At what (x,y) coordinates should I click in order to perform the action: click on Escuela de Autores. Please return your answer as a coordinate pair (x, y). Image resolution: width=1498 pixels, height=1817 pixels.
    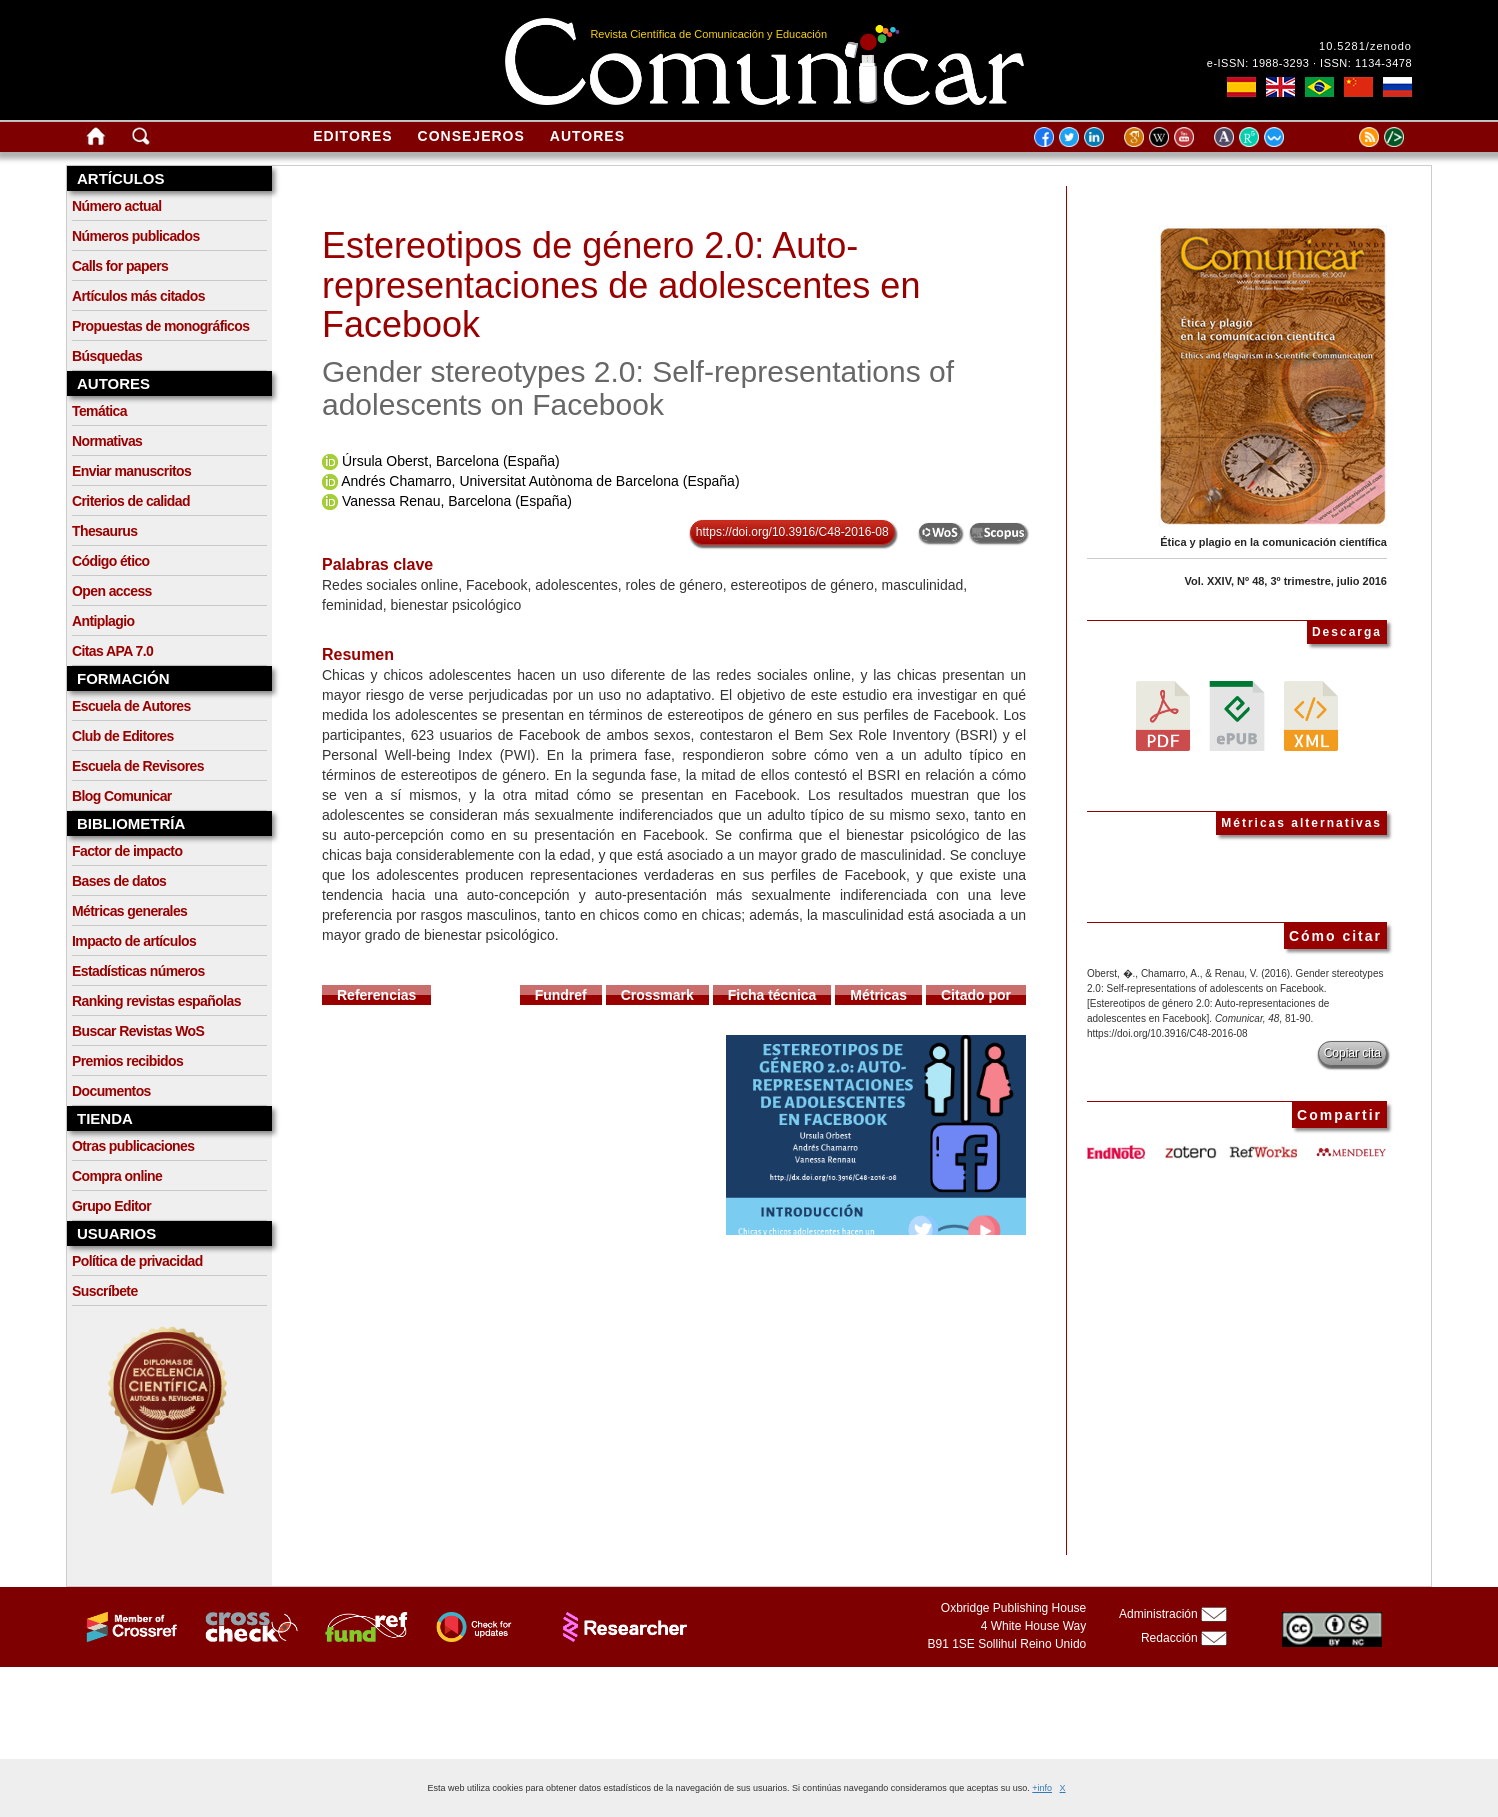
    Looking at the image, I should click on (131, 706).